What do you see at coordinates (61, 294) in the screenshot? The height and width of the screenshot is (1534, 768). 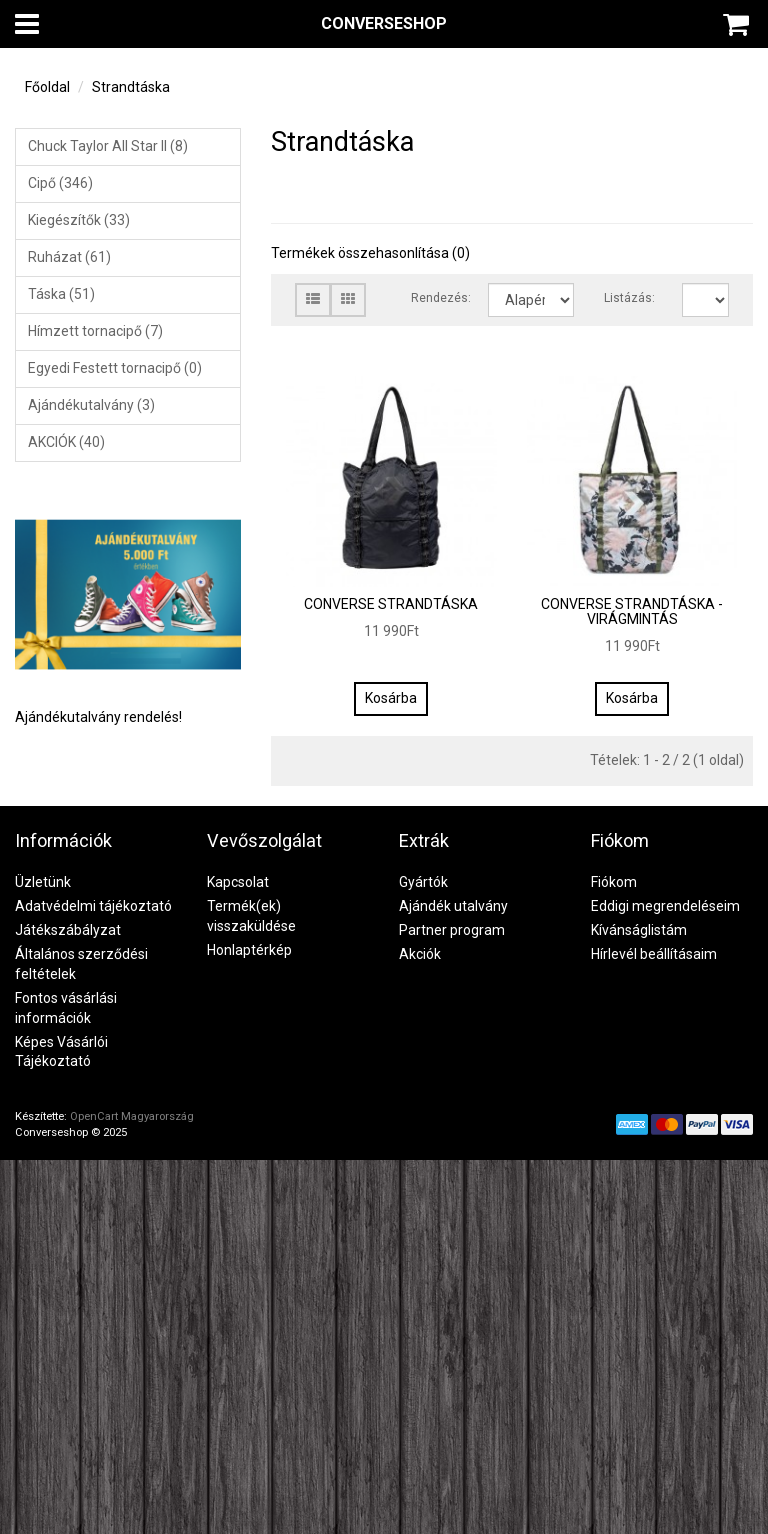 I see `Táska (51)` at bounding box center [61, 294].